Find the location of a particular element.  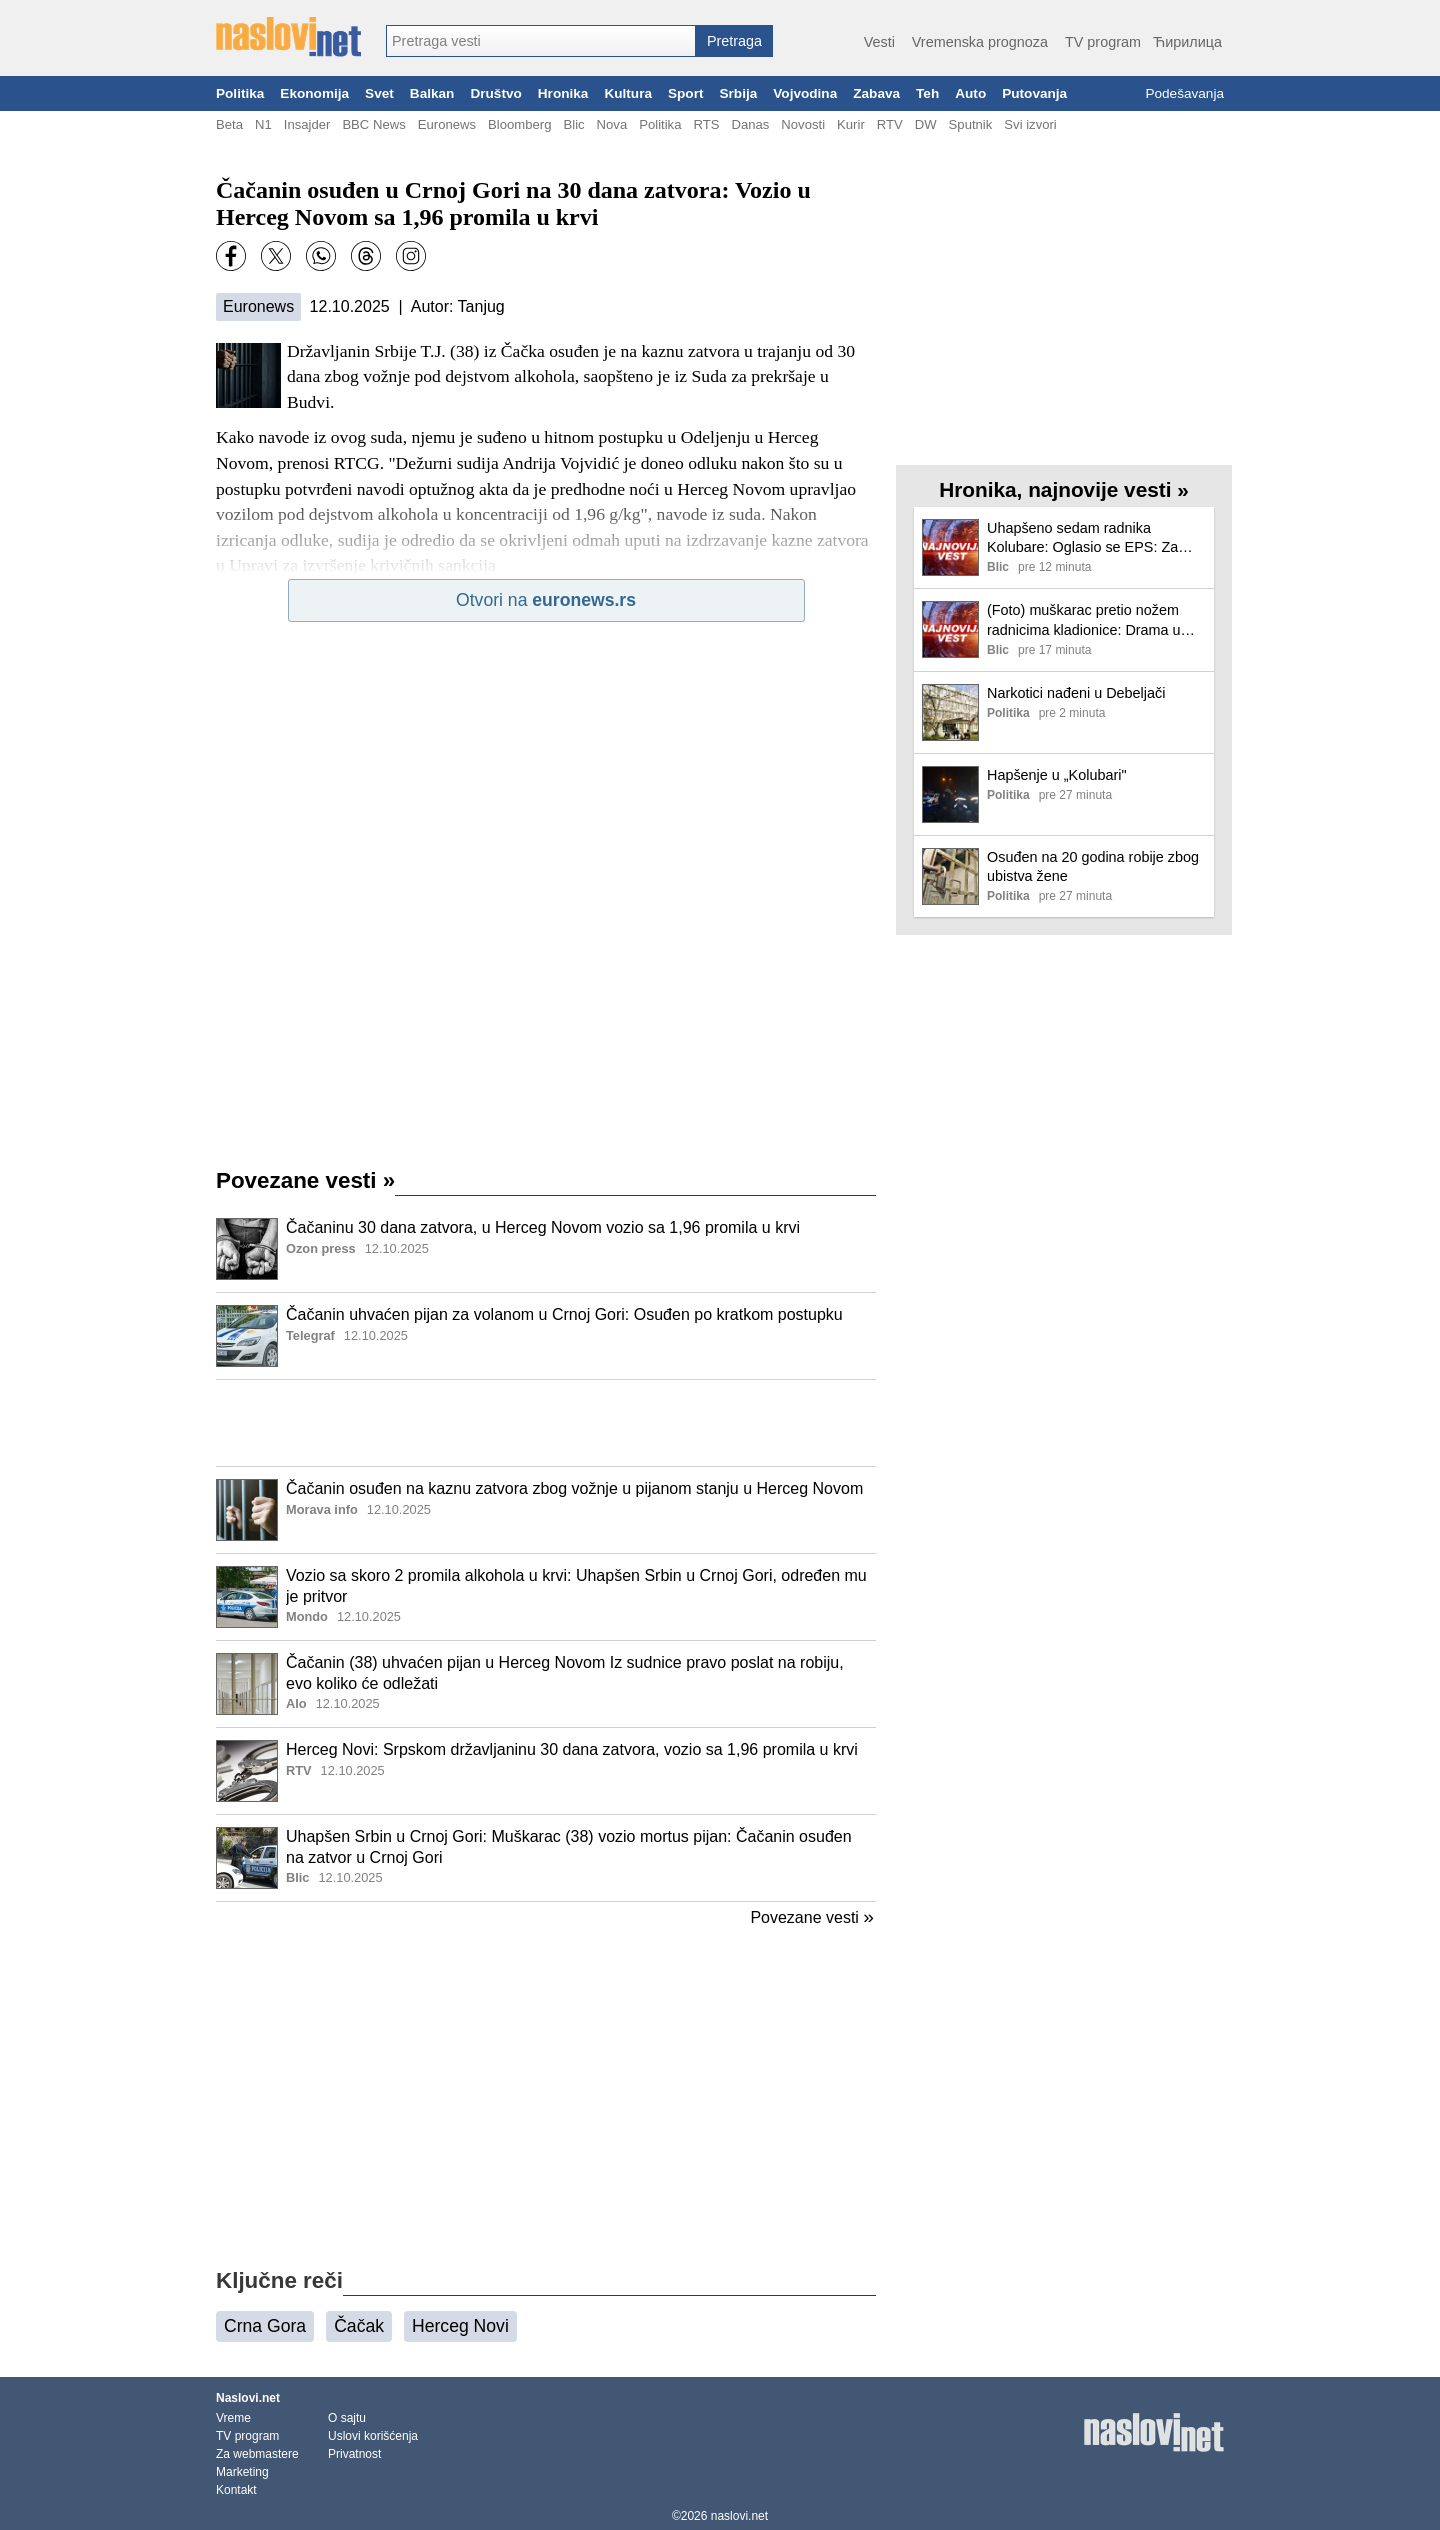

Hronika, najnovije vesti » is located at coordinates (1064, 489).